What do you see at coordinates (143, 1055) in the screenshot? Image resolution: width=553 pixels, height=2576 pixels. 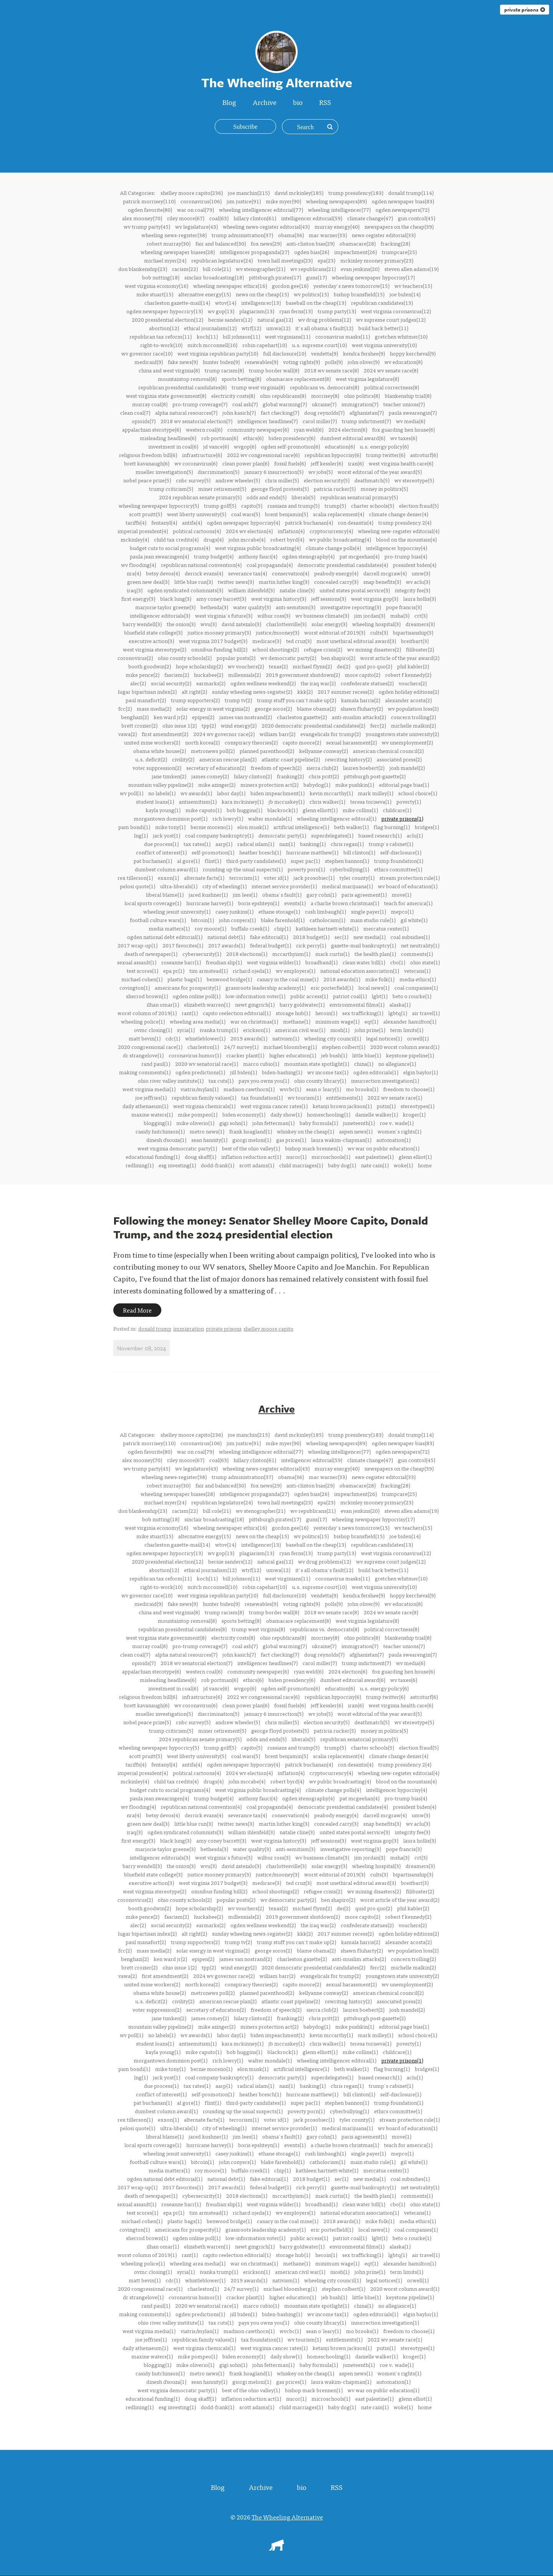 I see `dr strangelove(1)` at bounding box center [143, 1055].